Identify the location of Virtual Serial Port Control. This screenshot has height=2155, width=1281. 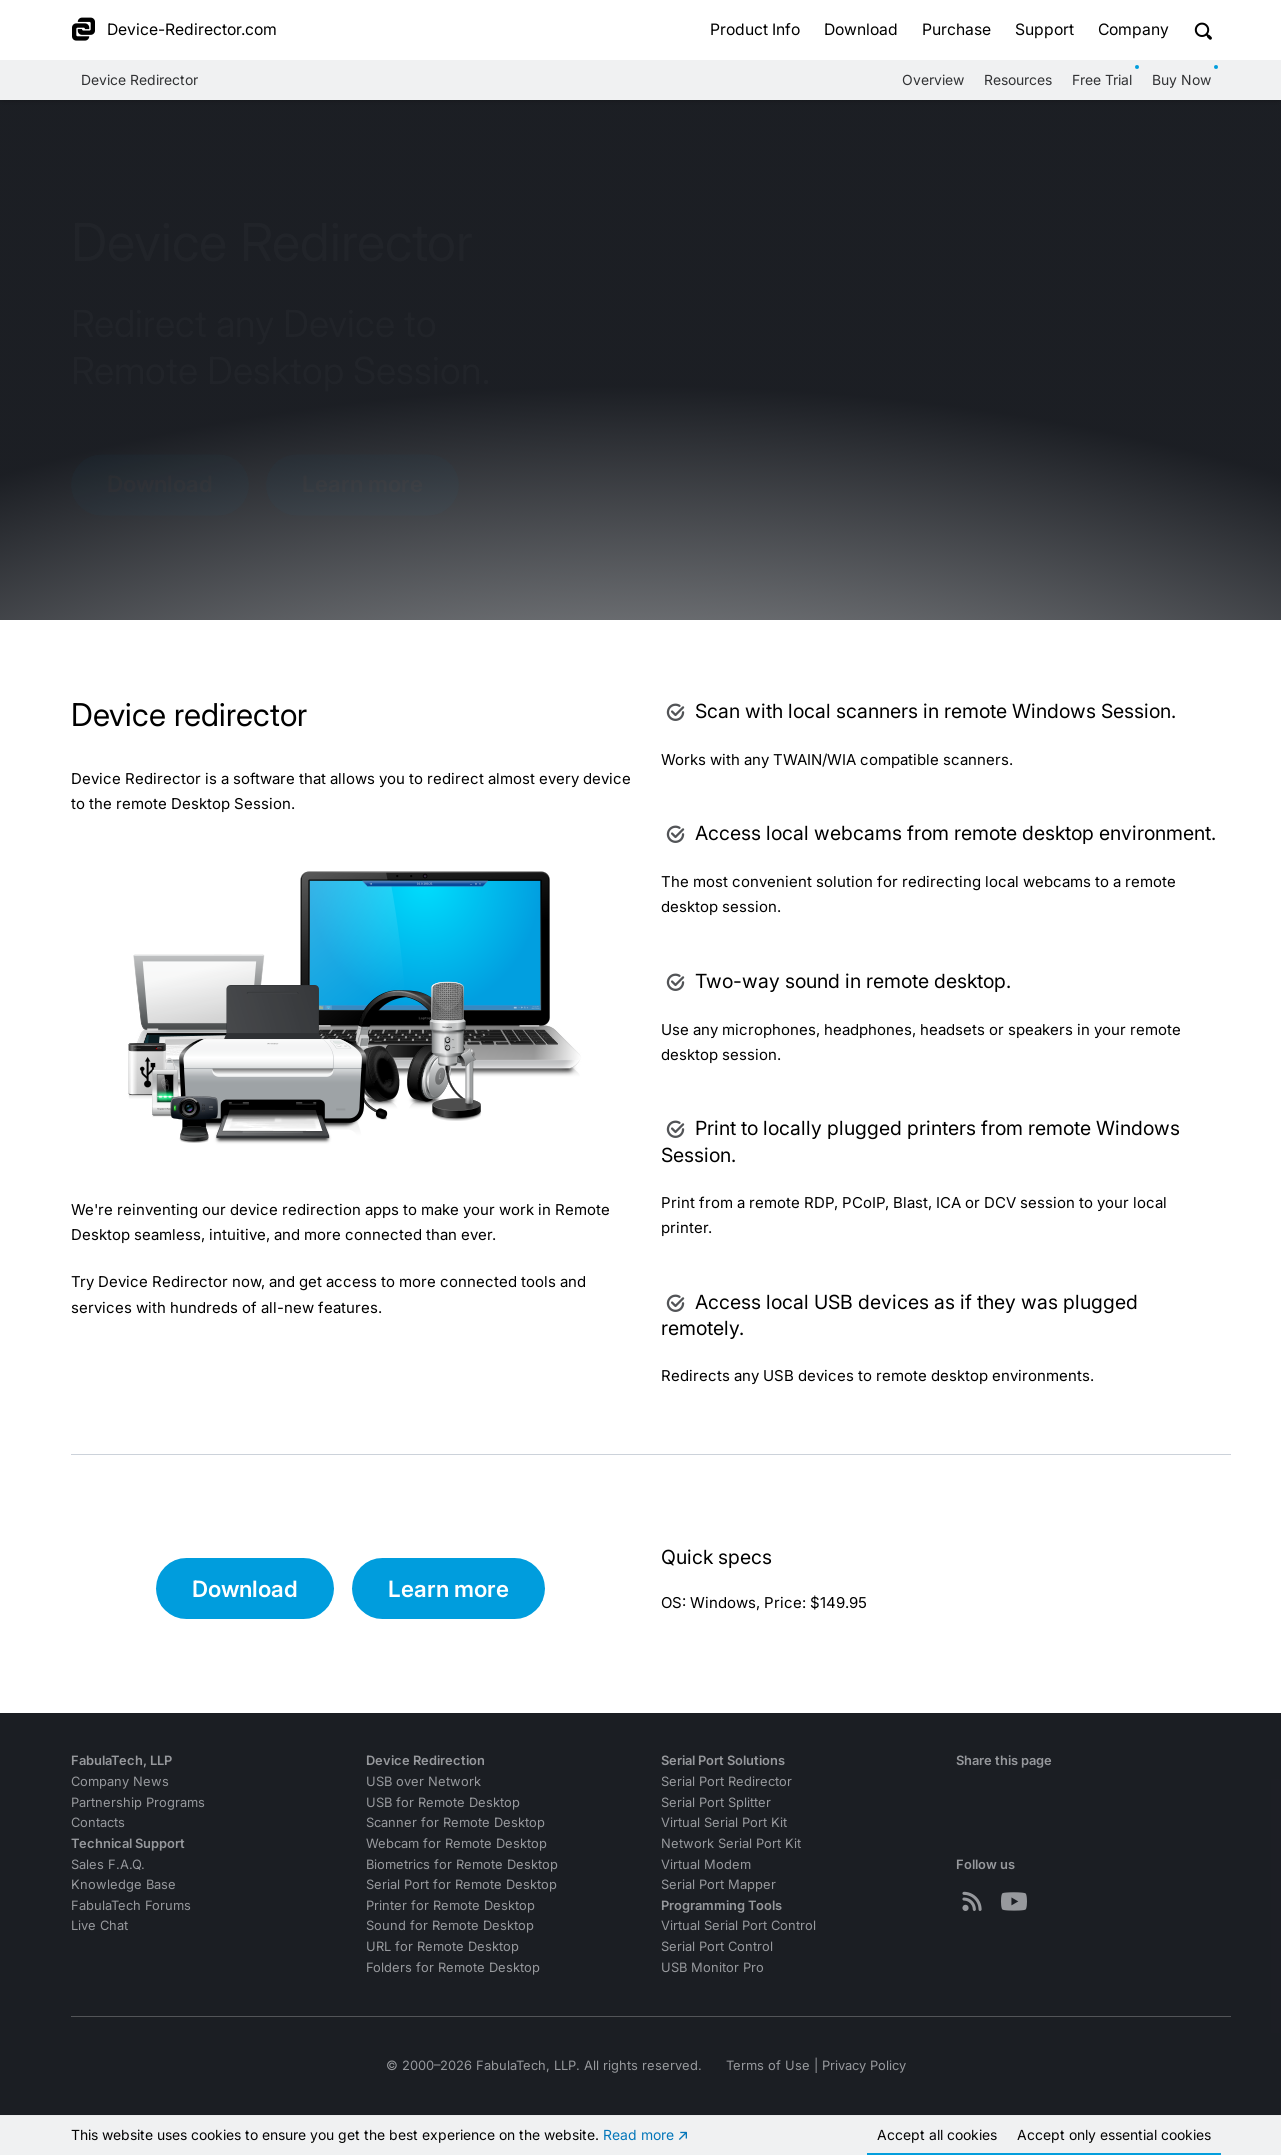
(738, 1925).